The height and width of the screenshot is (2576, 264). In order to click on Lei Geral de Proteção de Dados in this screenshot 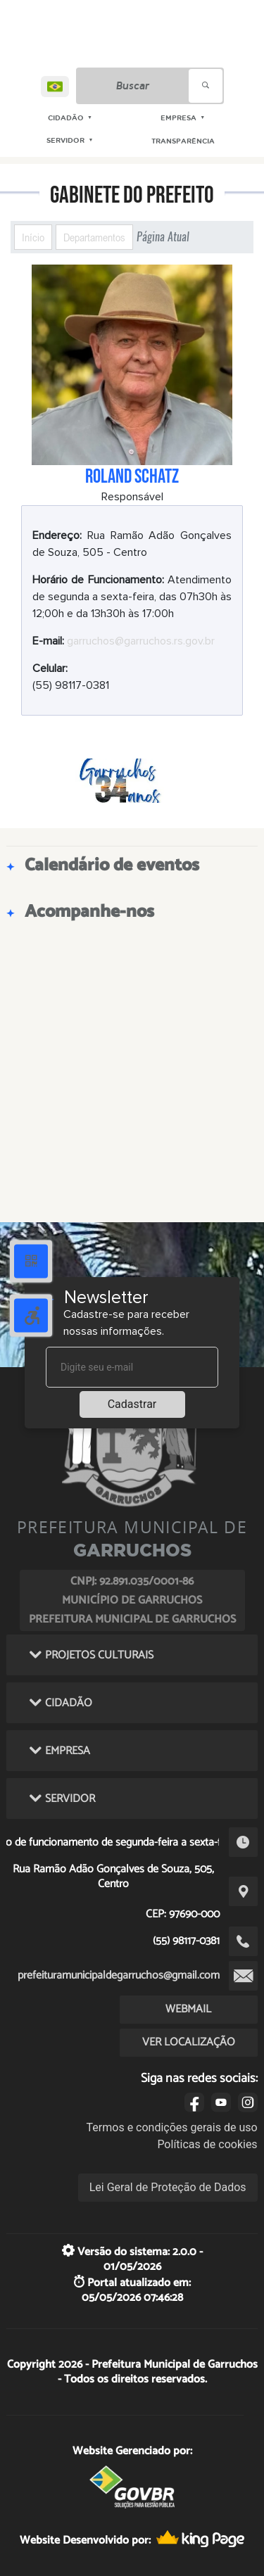, I will do `click(167, 2187)`.